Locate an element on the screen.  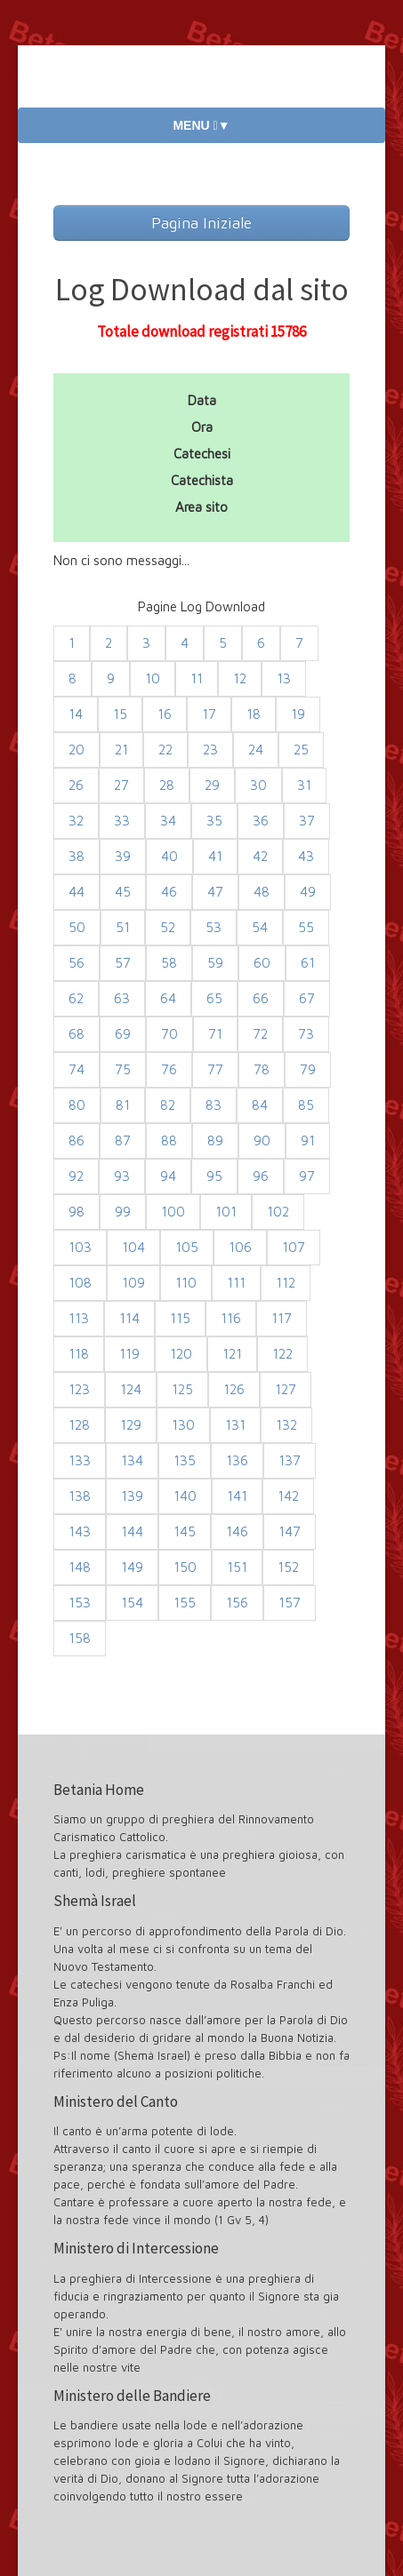
158 is located at coordinates (80, 1638).